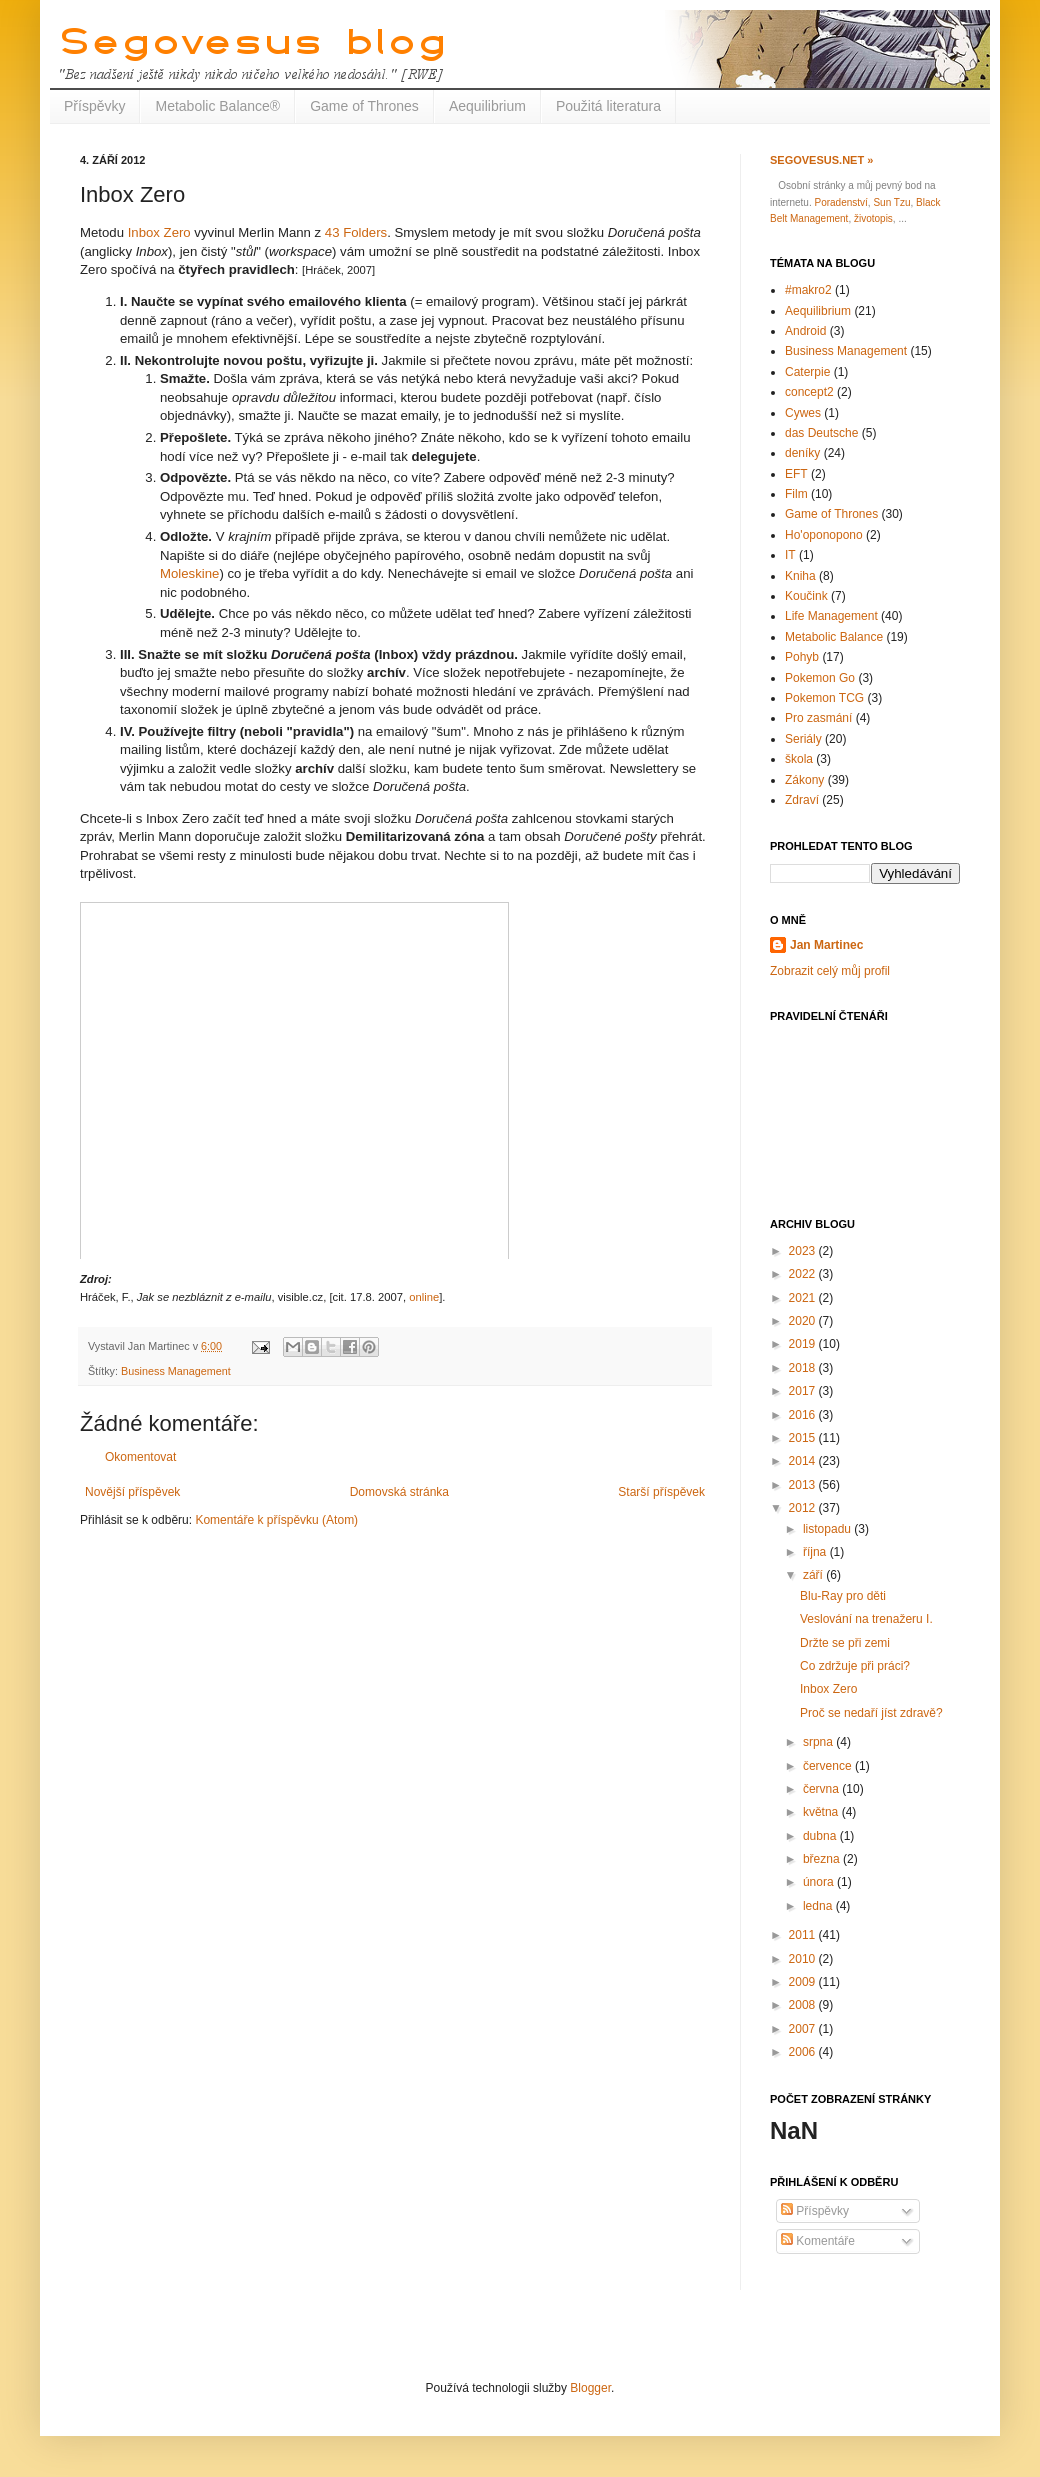 Image resolution: width=1040 pixels, height=2477 pixels. I want to click on concept2, so click(809, 392).